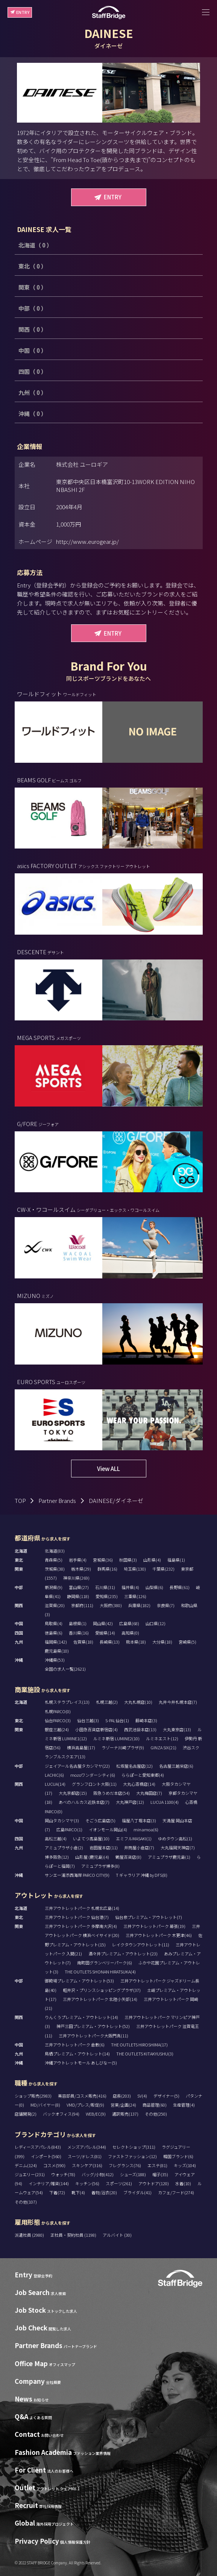 The height and width of the screenshot is (2576, 217). Describe the element at coordinates (63, 2174) in the screenshot. I see `ウォッチ(78)` at that location.